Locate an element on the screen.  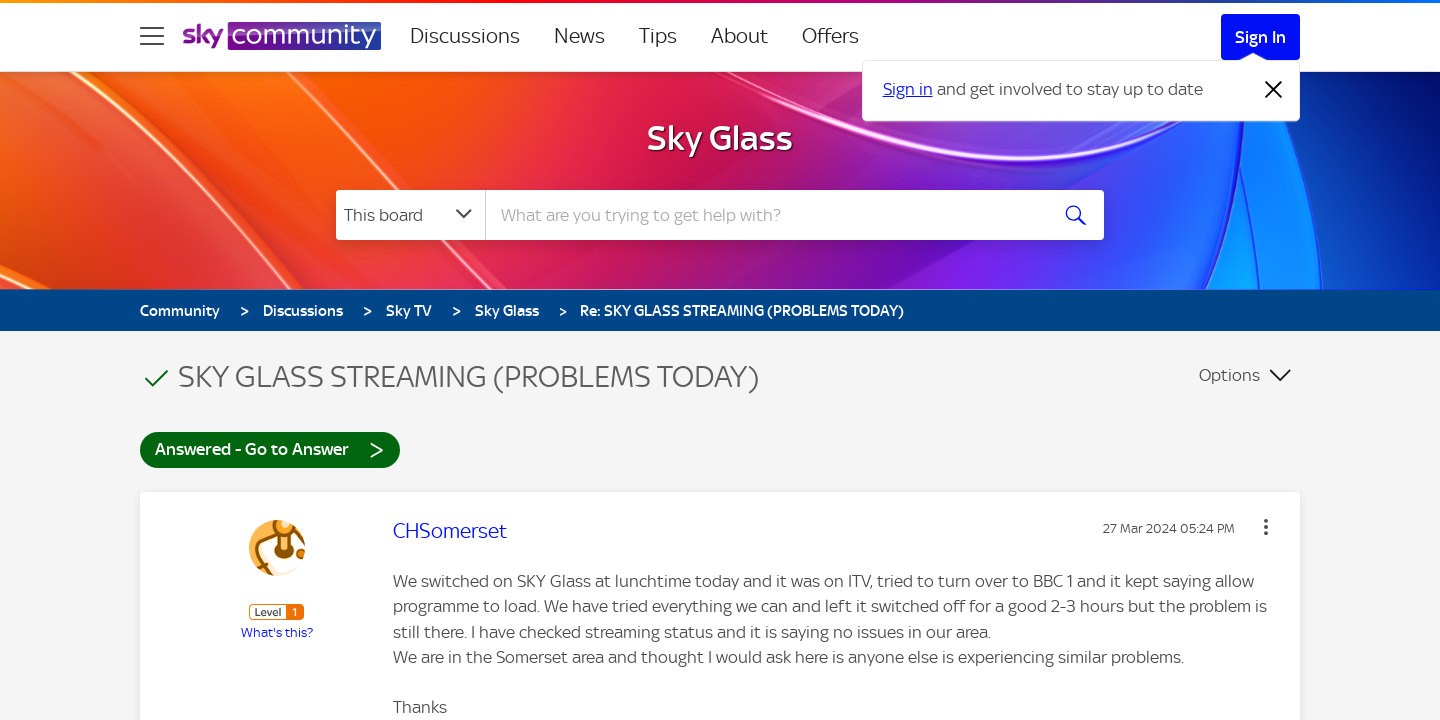
[Sky Community] is located at coordinates (282, 36).